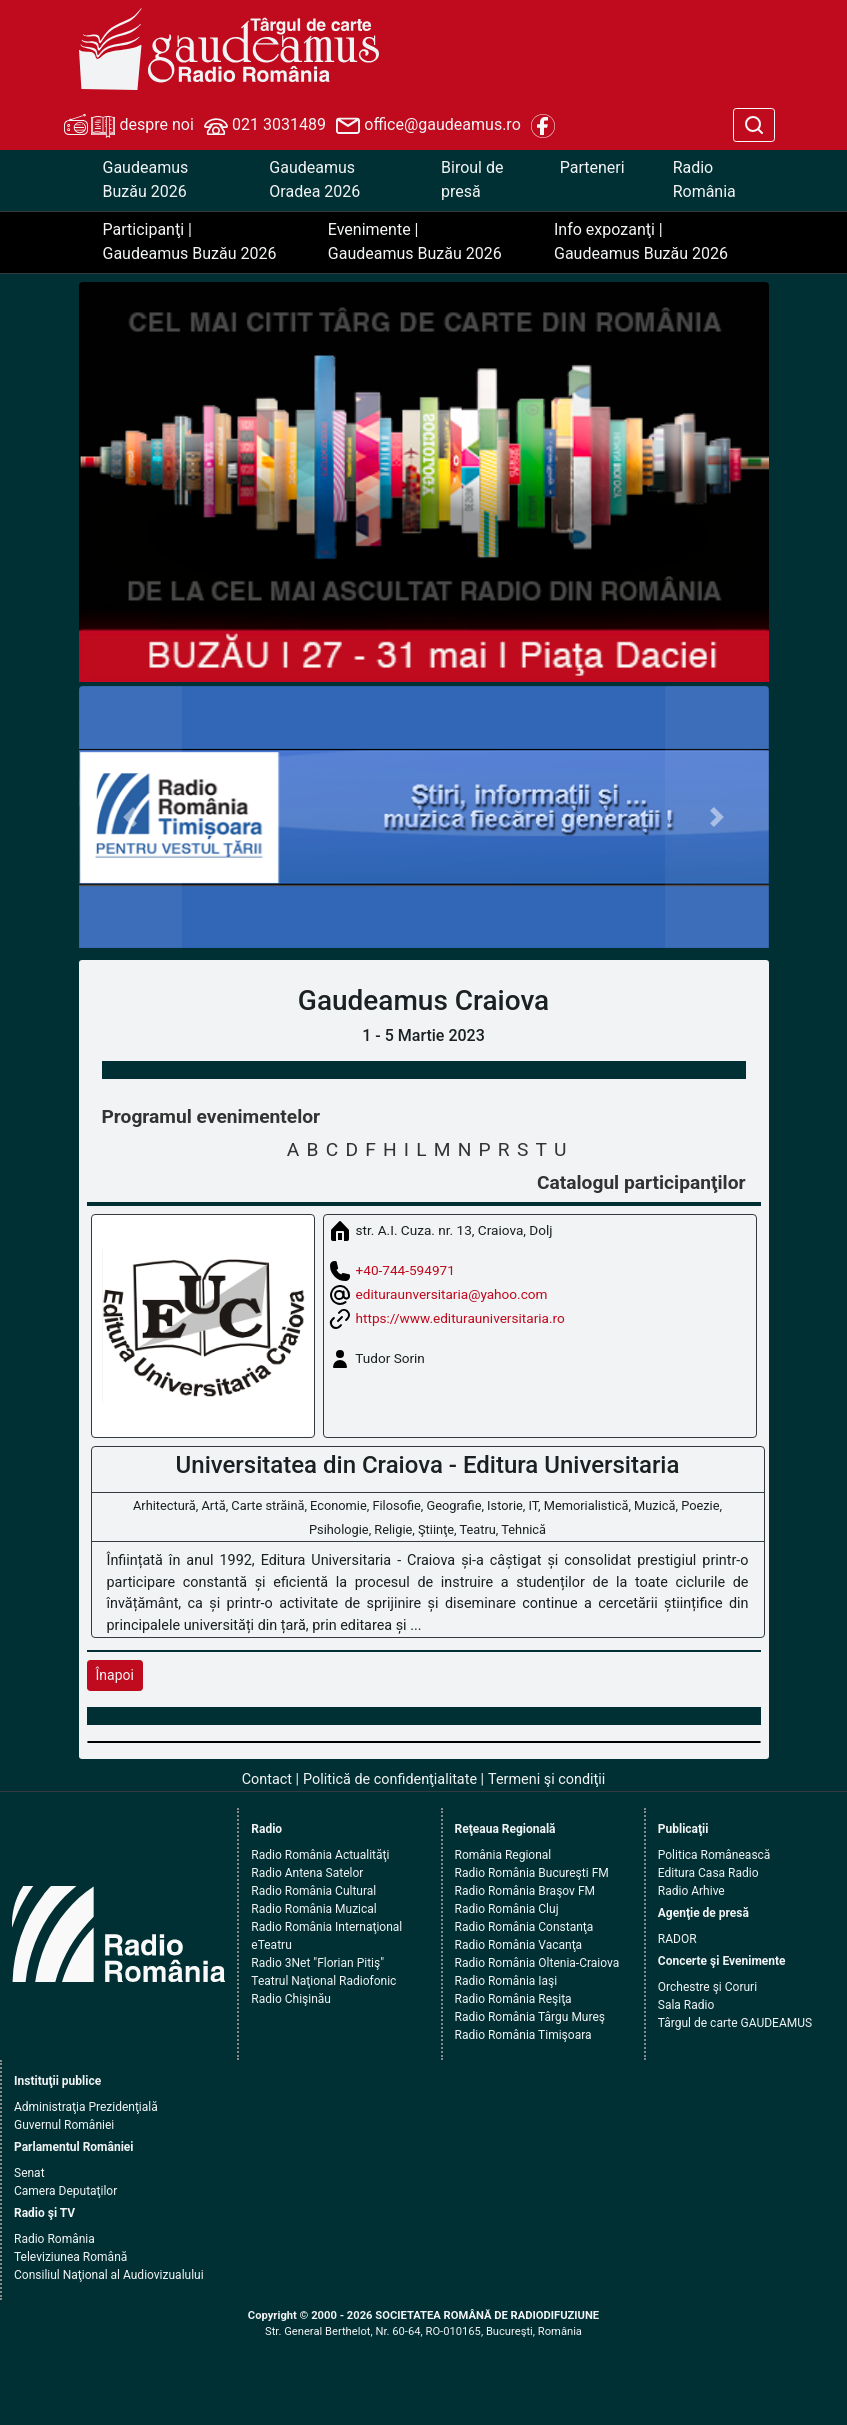  What do you see at coordinates (265, 126) in the screenshot?
I see `021 3031489` at bounding box center [265, 126].